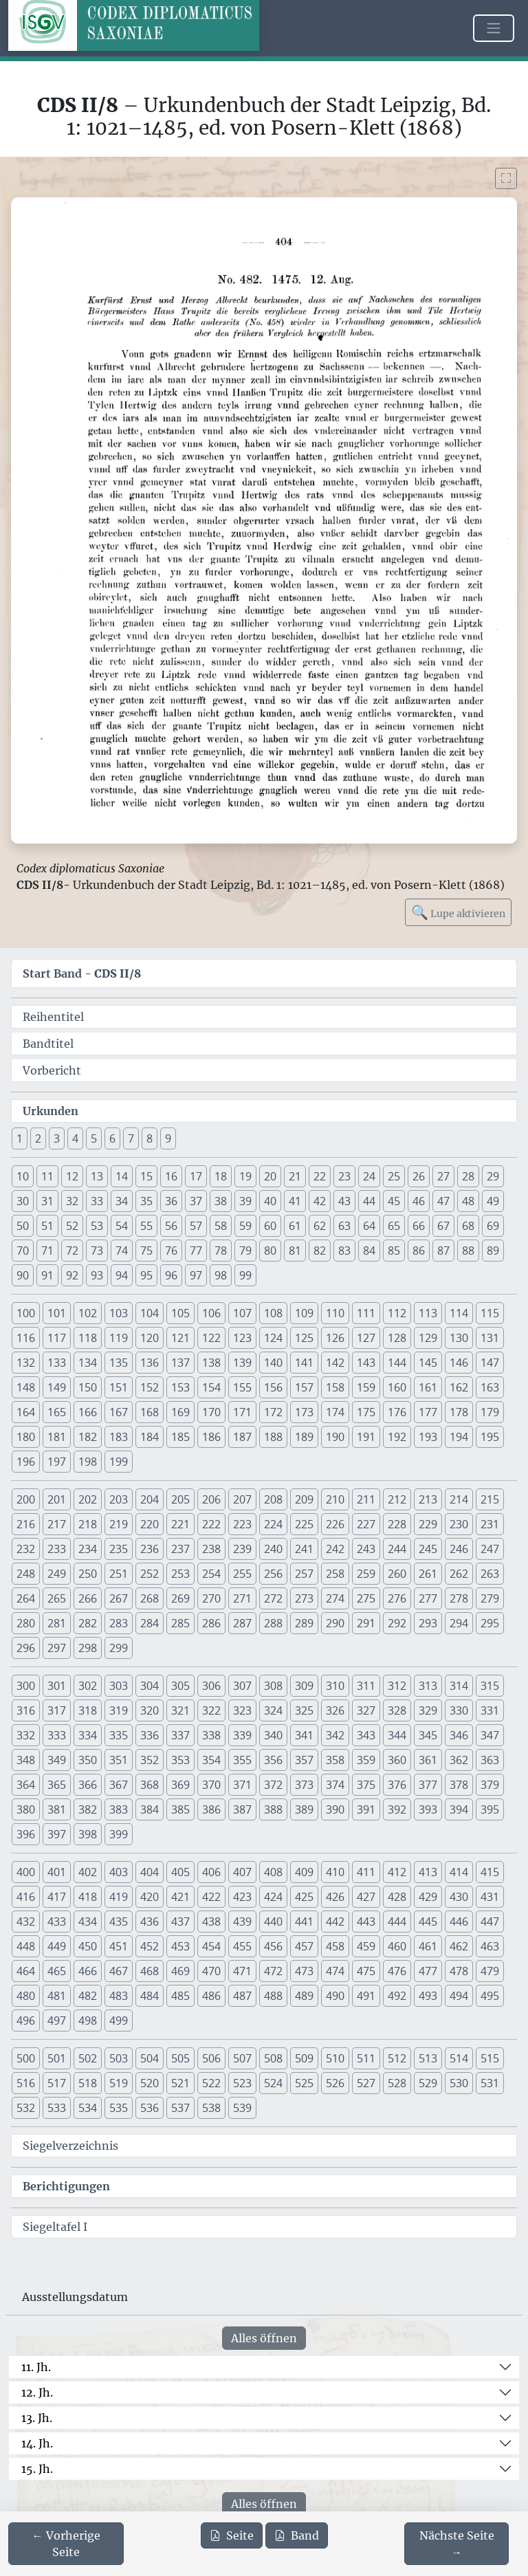  Describe the element at coordinates (56, 1337) in the screenshot. I see `117 [button]` at that location.